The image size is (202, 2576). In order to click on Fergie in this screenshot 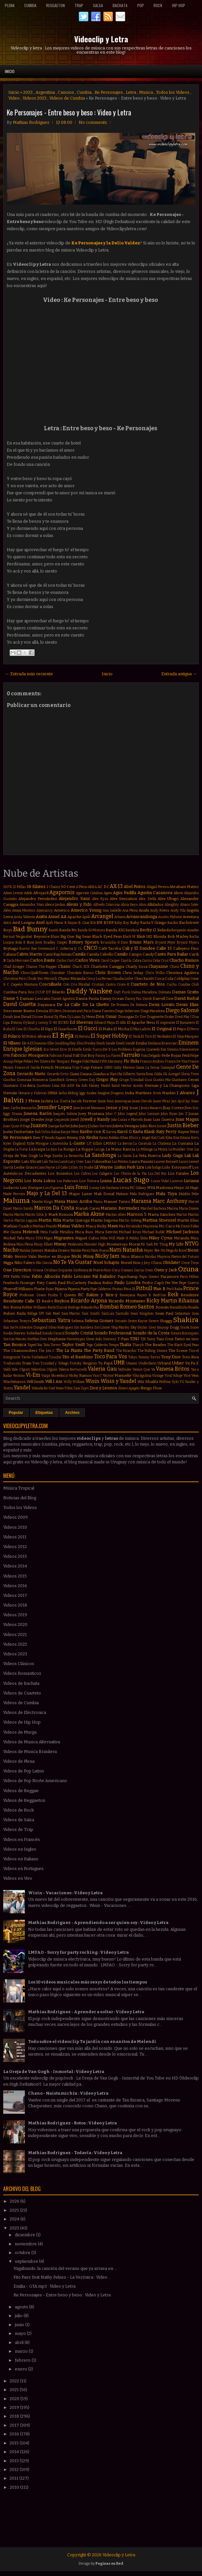, I will do `click(76, 1061)`.